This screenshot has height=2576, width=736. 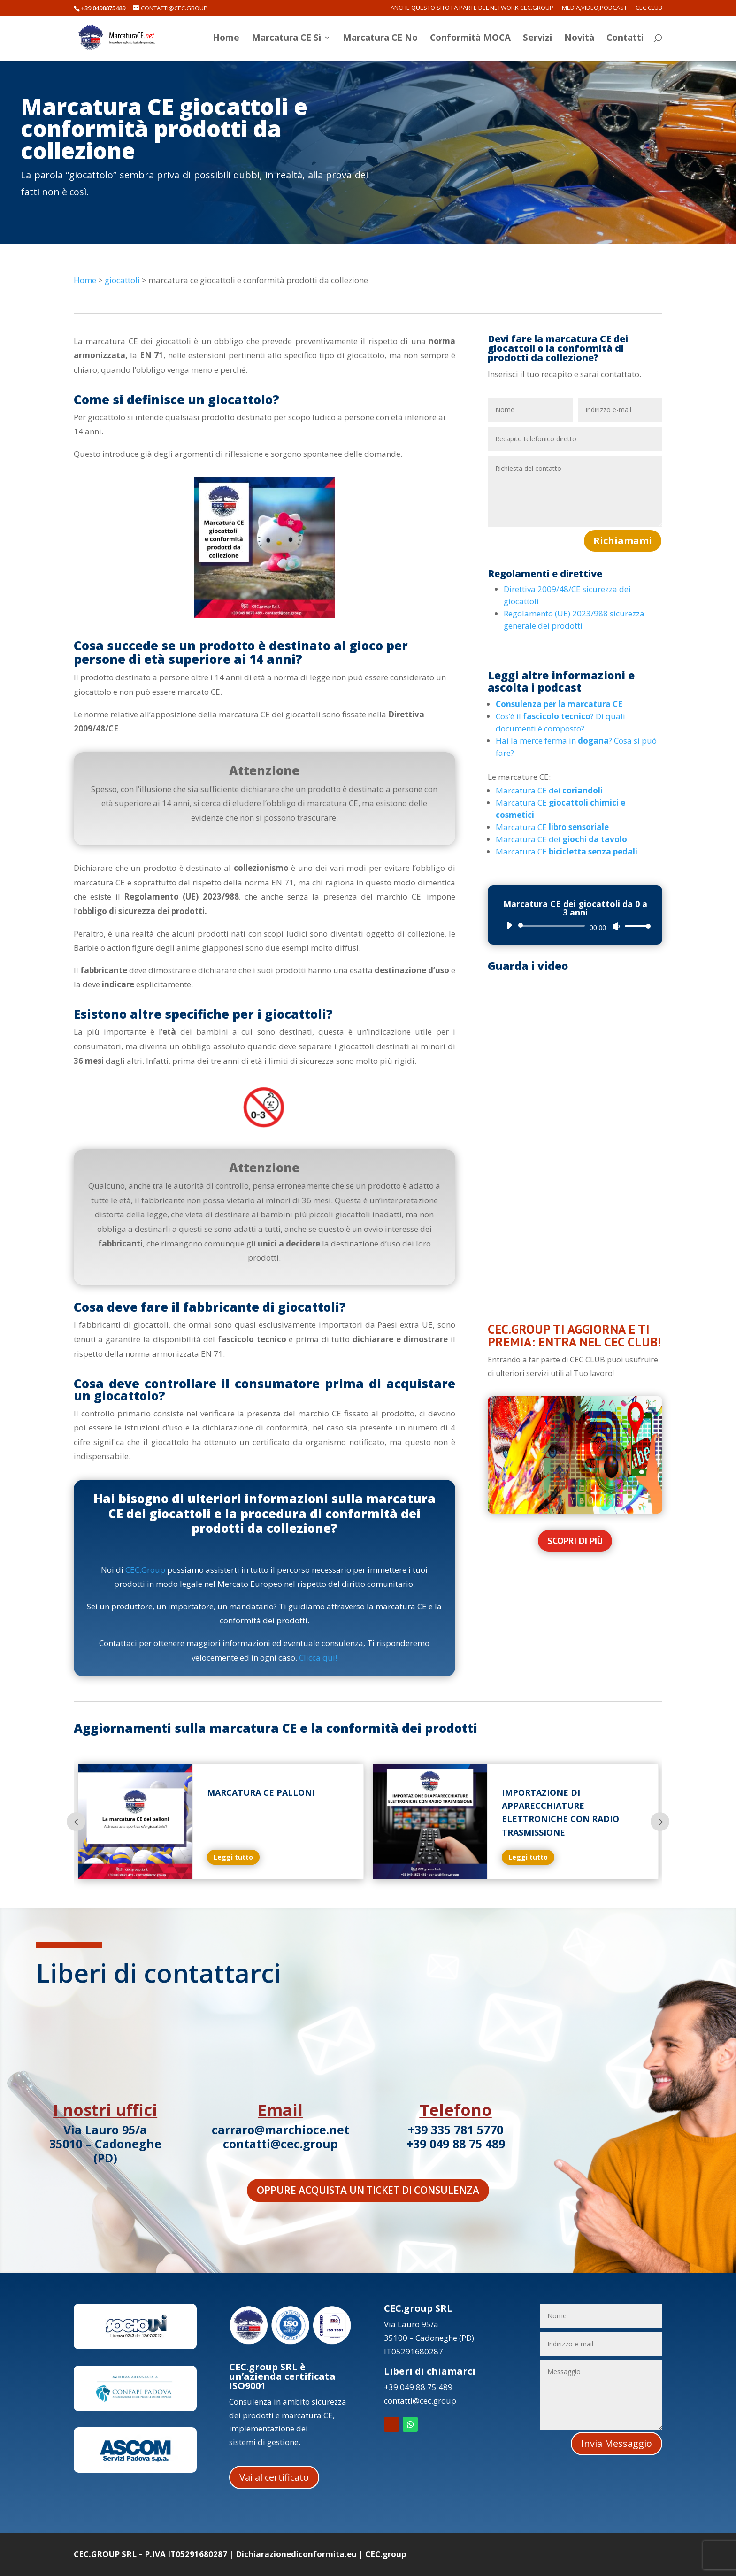 What do you see at coordinates (579, 39) in the screenshot?
I see `Novità` at bounding box center [579, 39].